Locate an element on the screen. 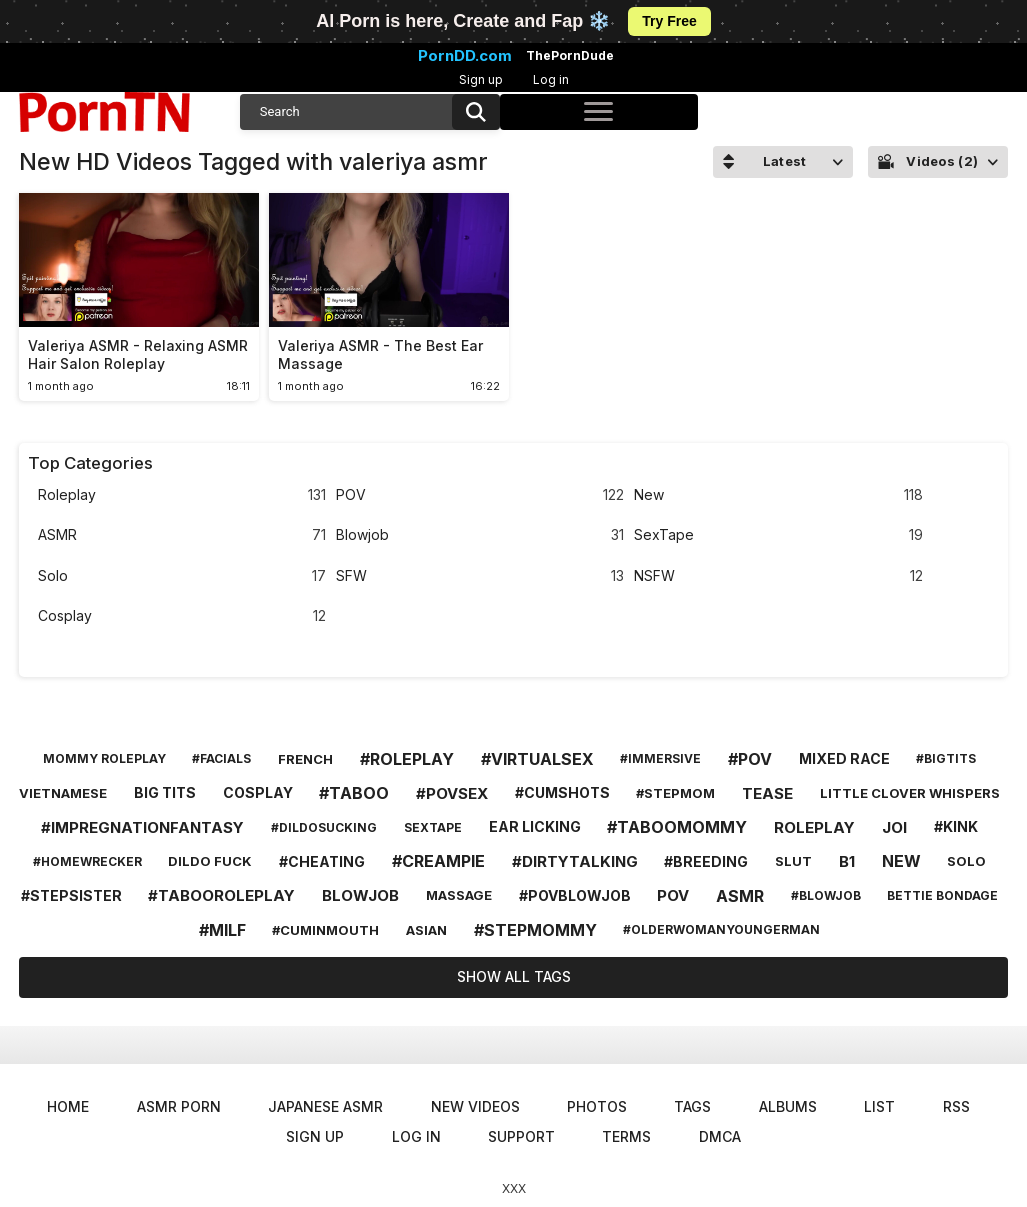 The image size is (1027, 1207). #kink is located at coordinates (956, 826).